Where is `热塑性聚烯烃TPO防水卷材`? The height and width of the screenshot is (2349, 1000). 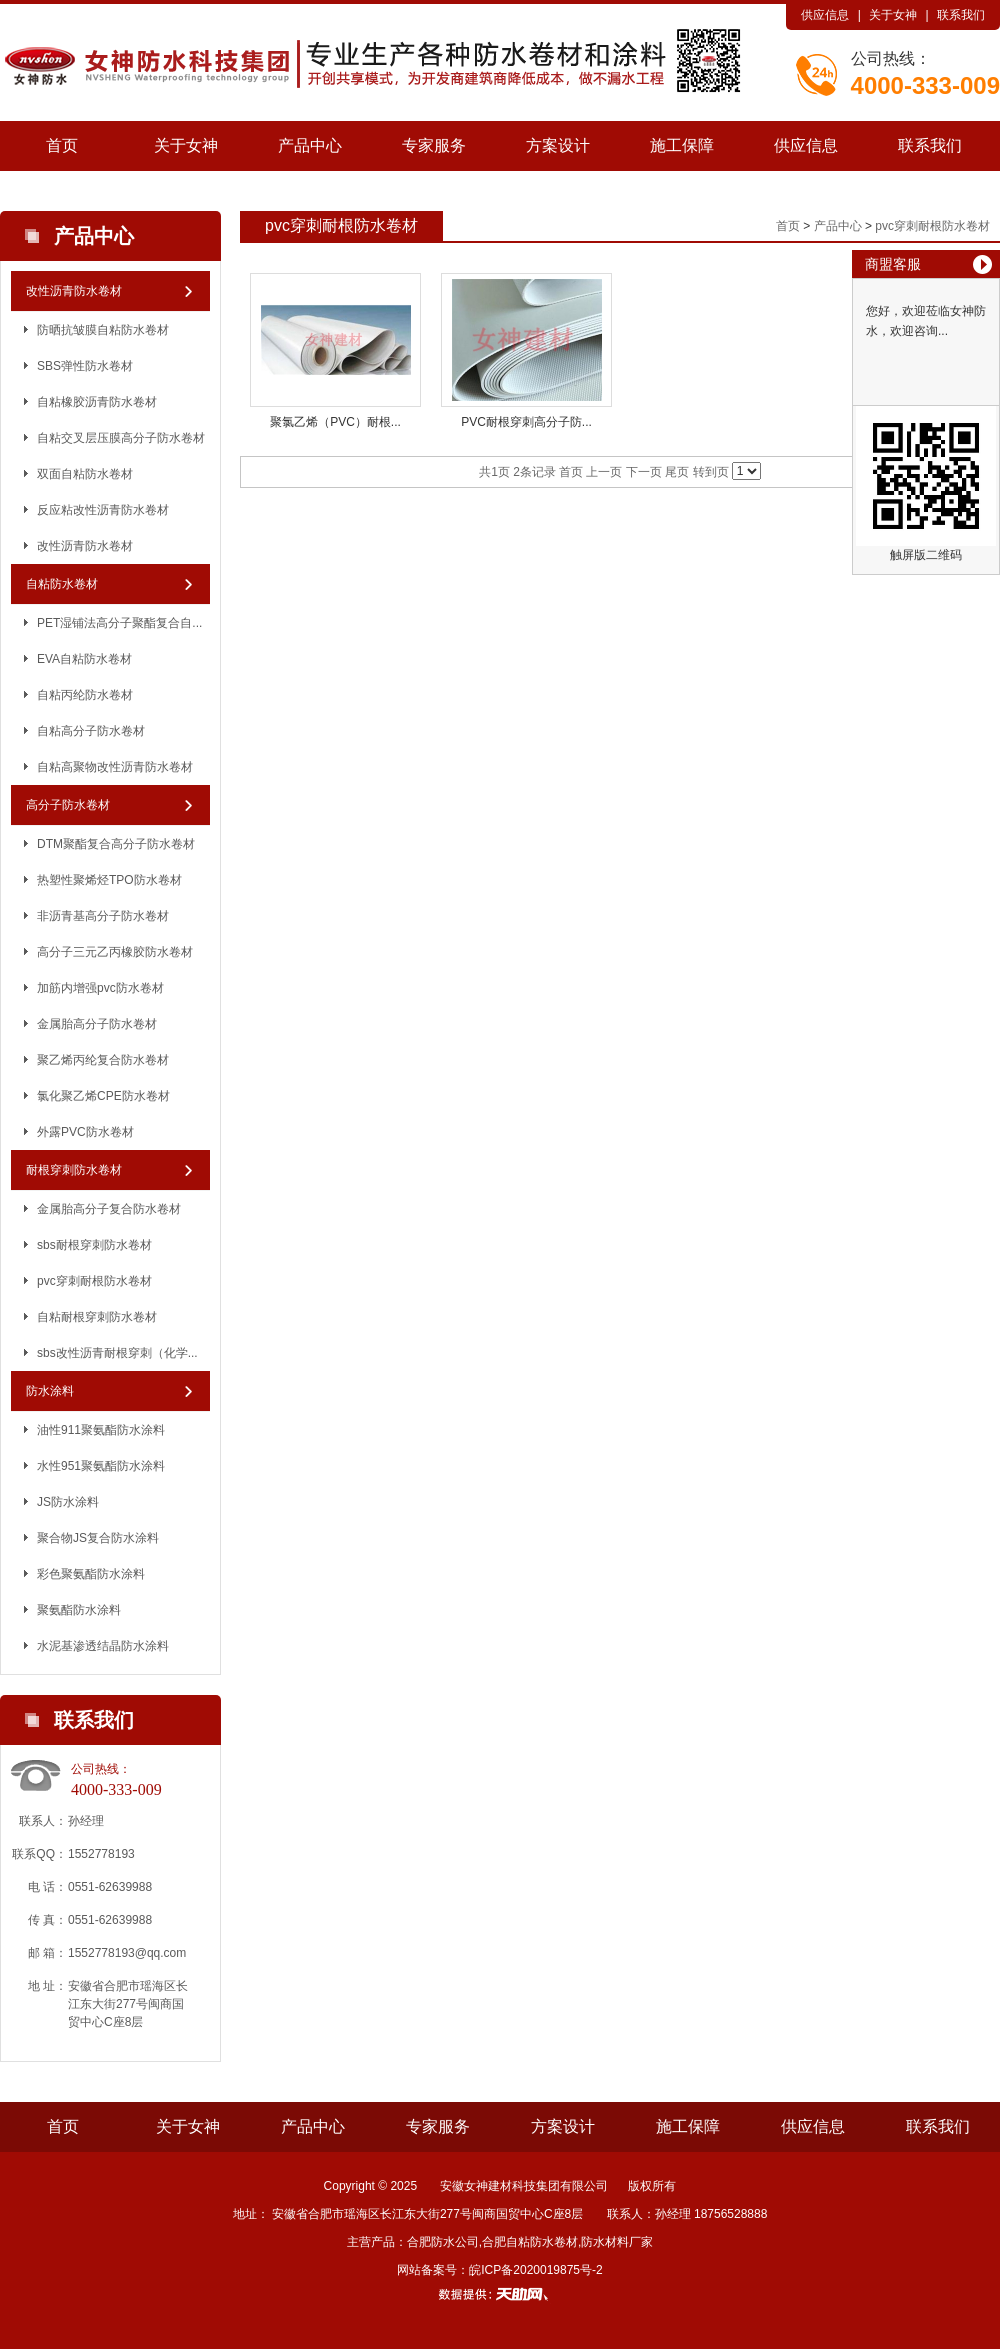
热塑性聚烯烃TPO防水卷材 is located at coordinates (109, 880).